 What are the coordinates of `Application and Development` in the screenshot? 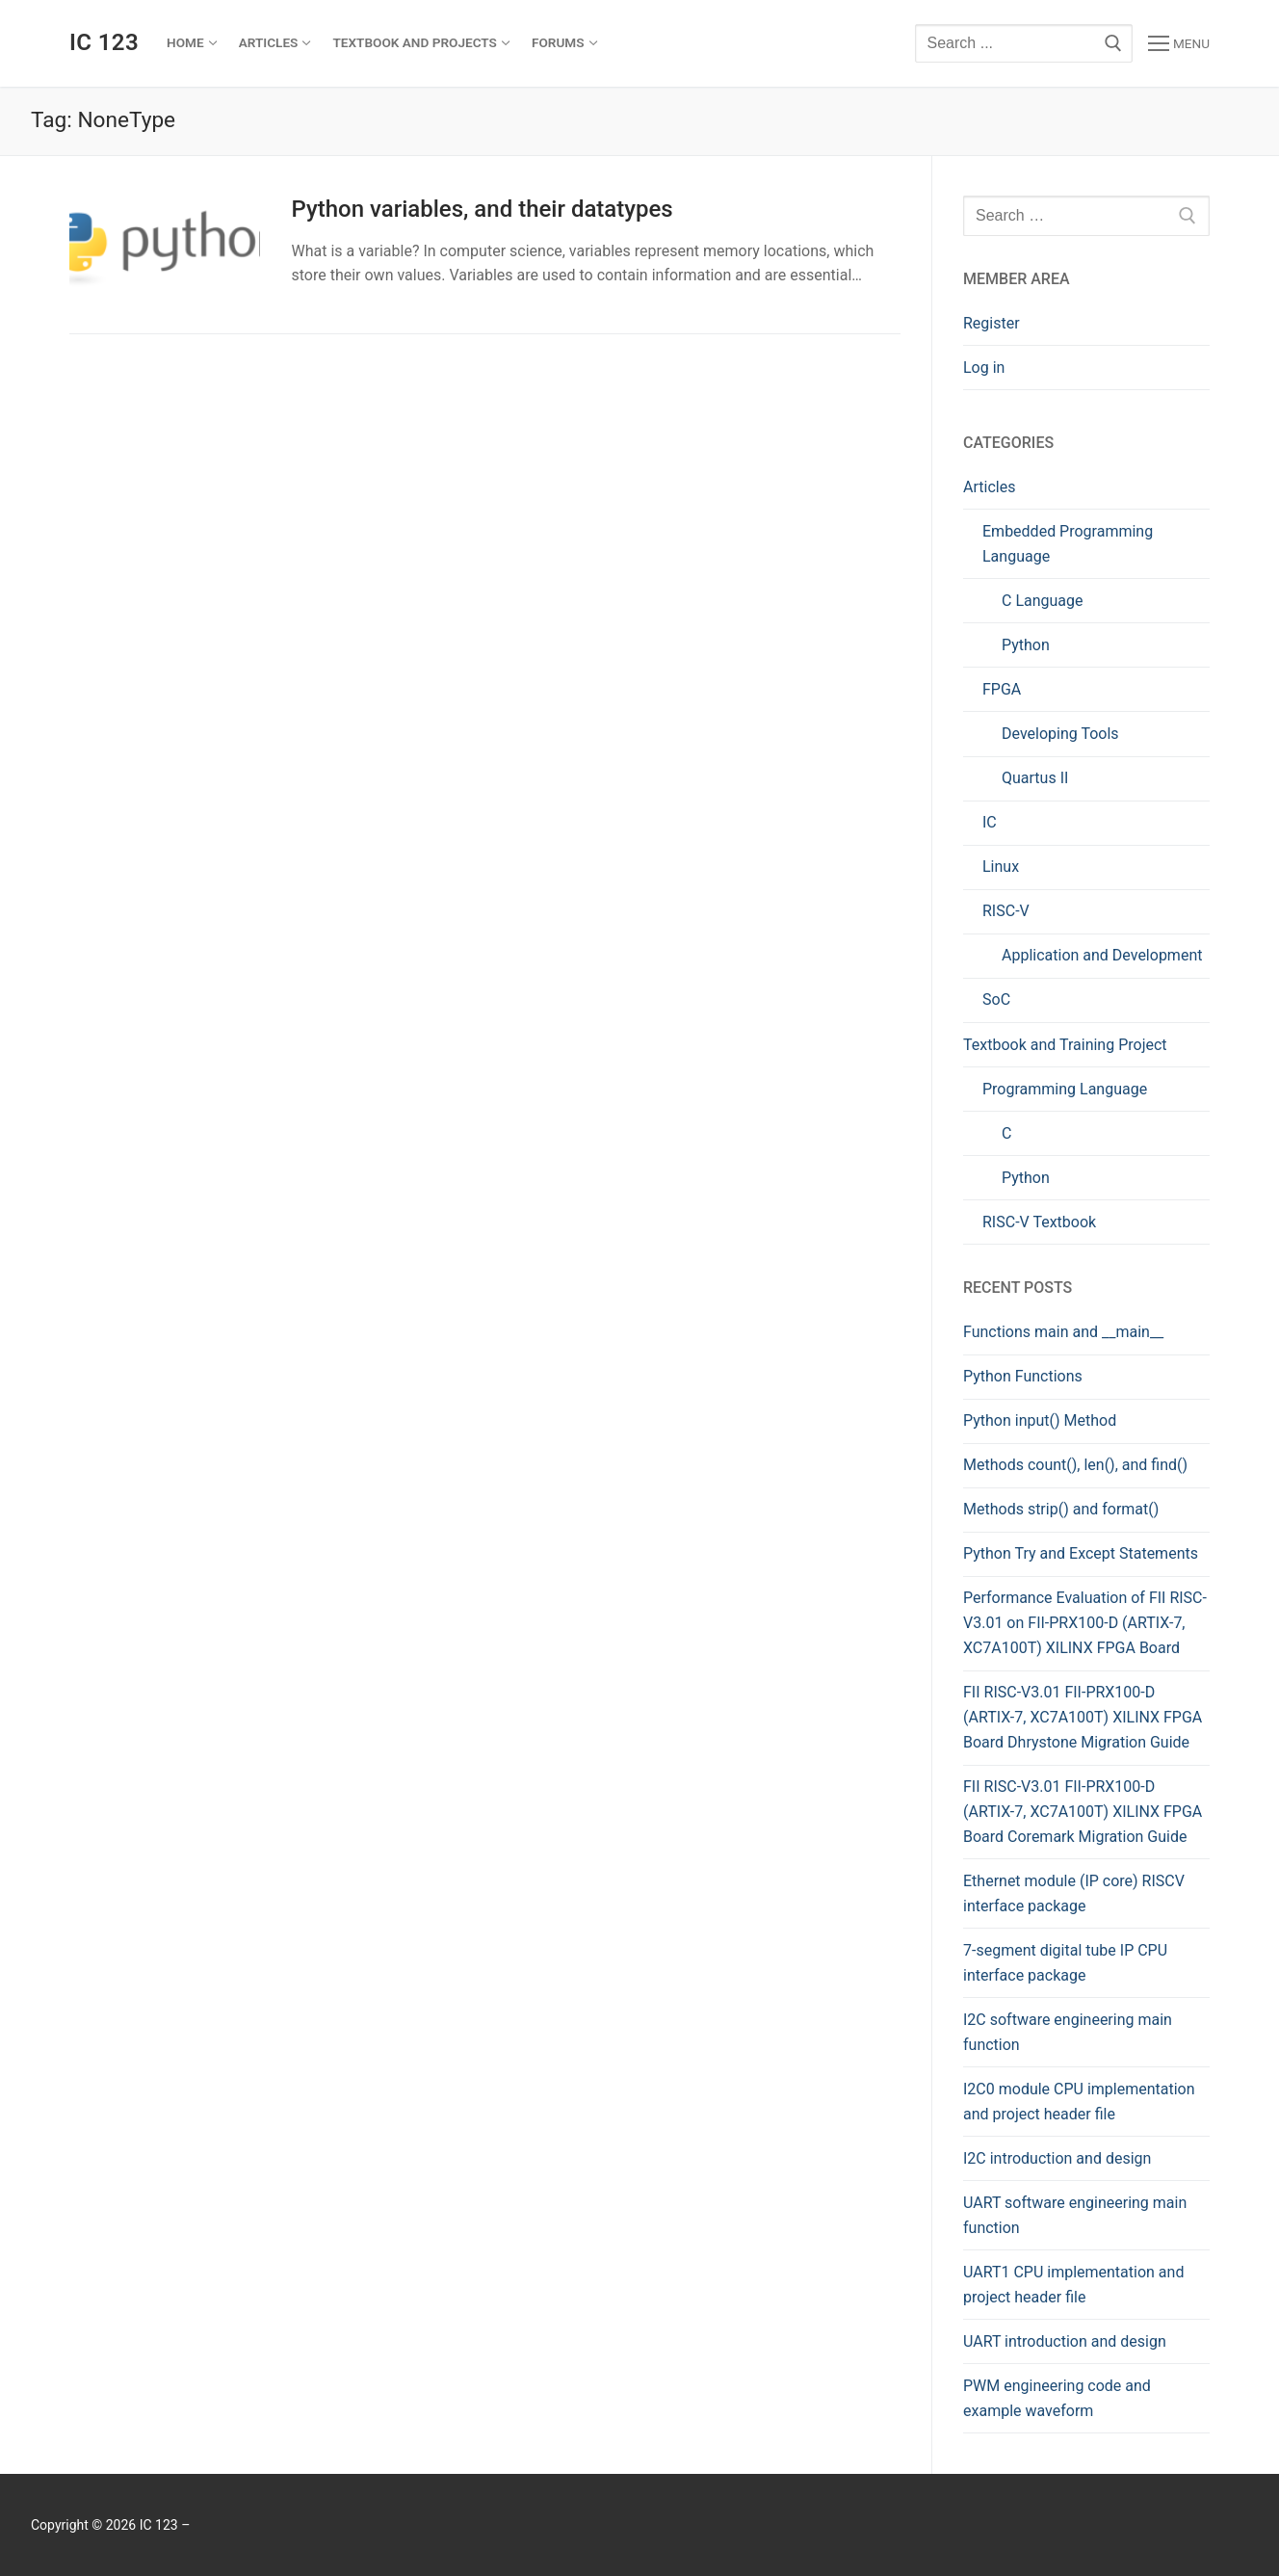 It's located at (1102, 955).